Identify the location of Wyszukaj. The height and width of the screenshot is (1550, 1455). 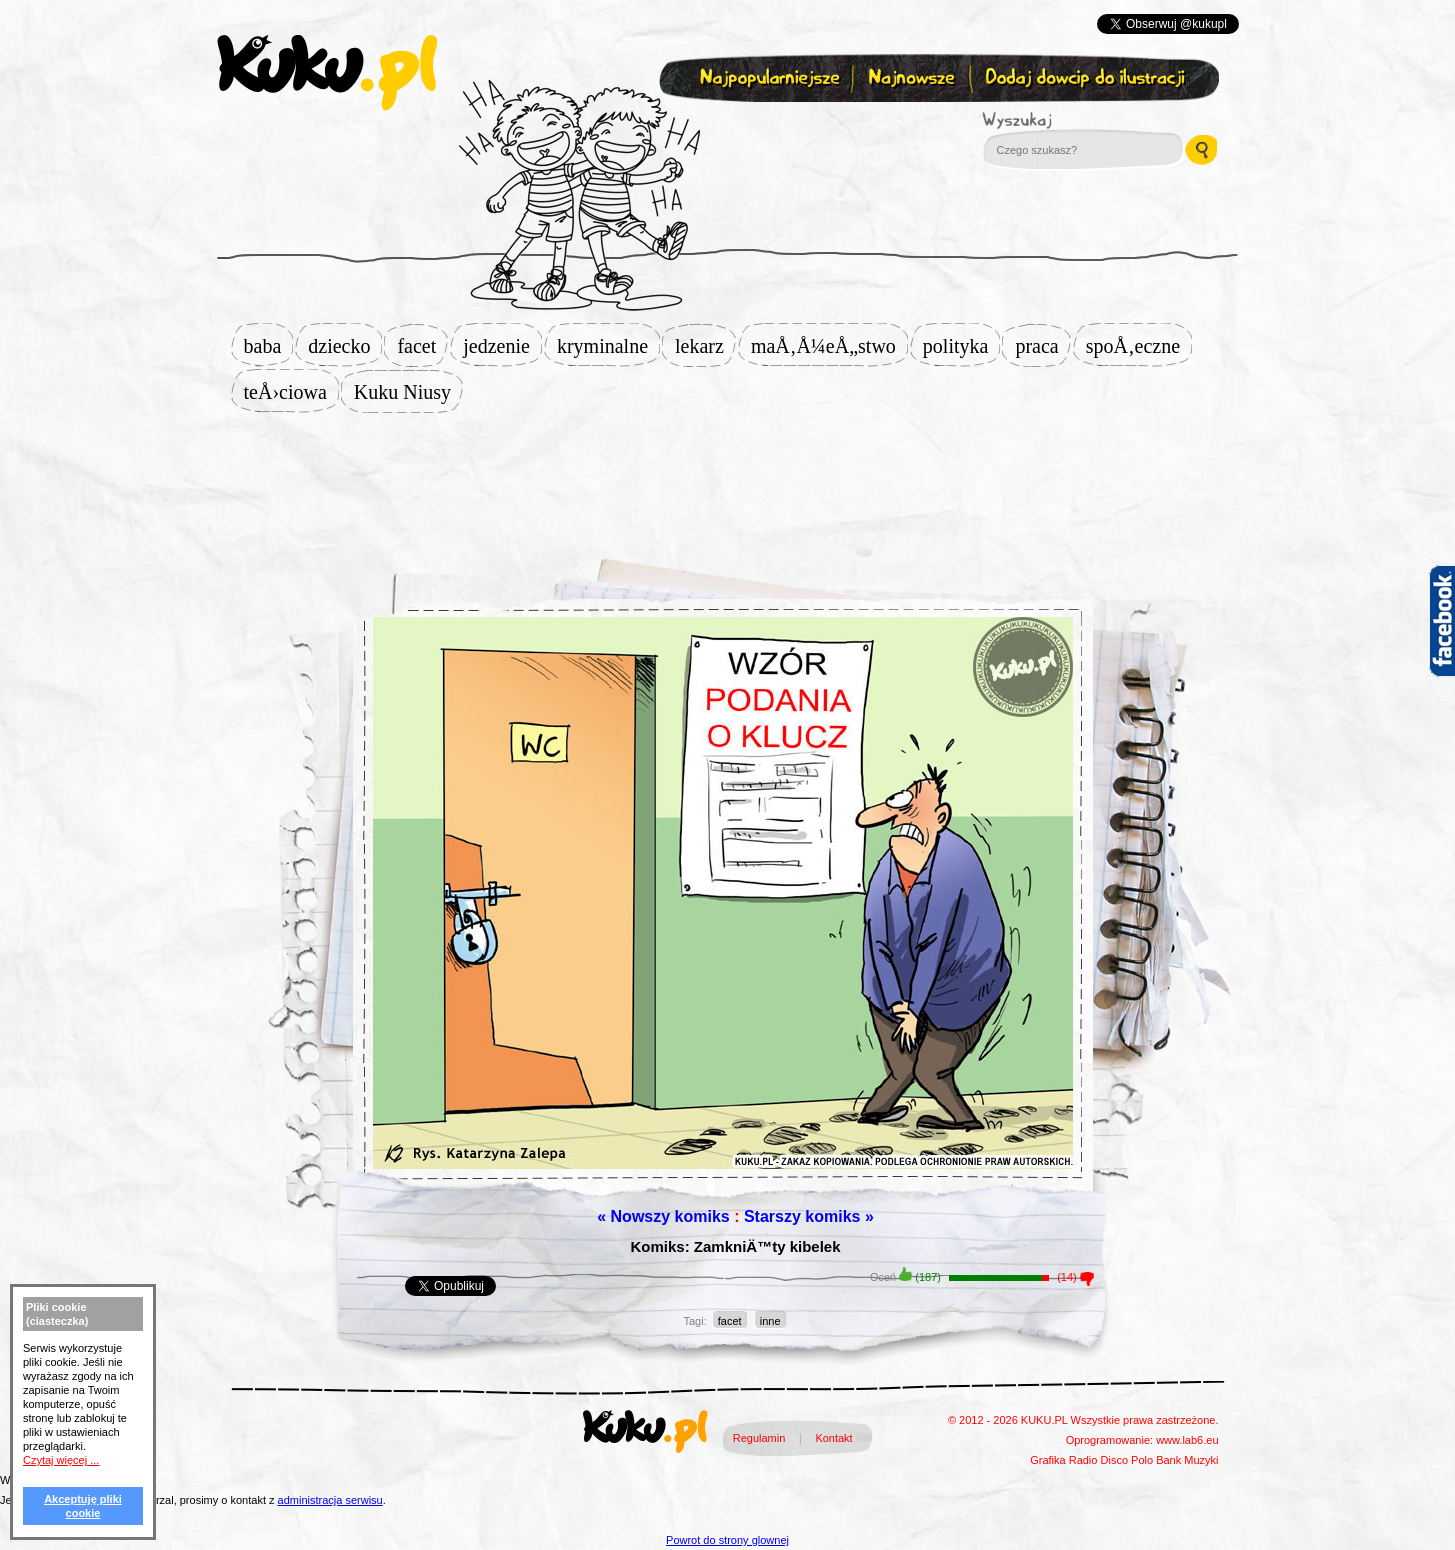
(1072, 120).